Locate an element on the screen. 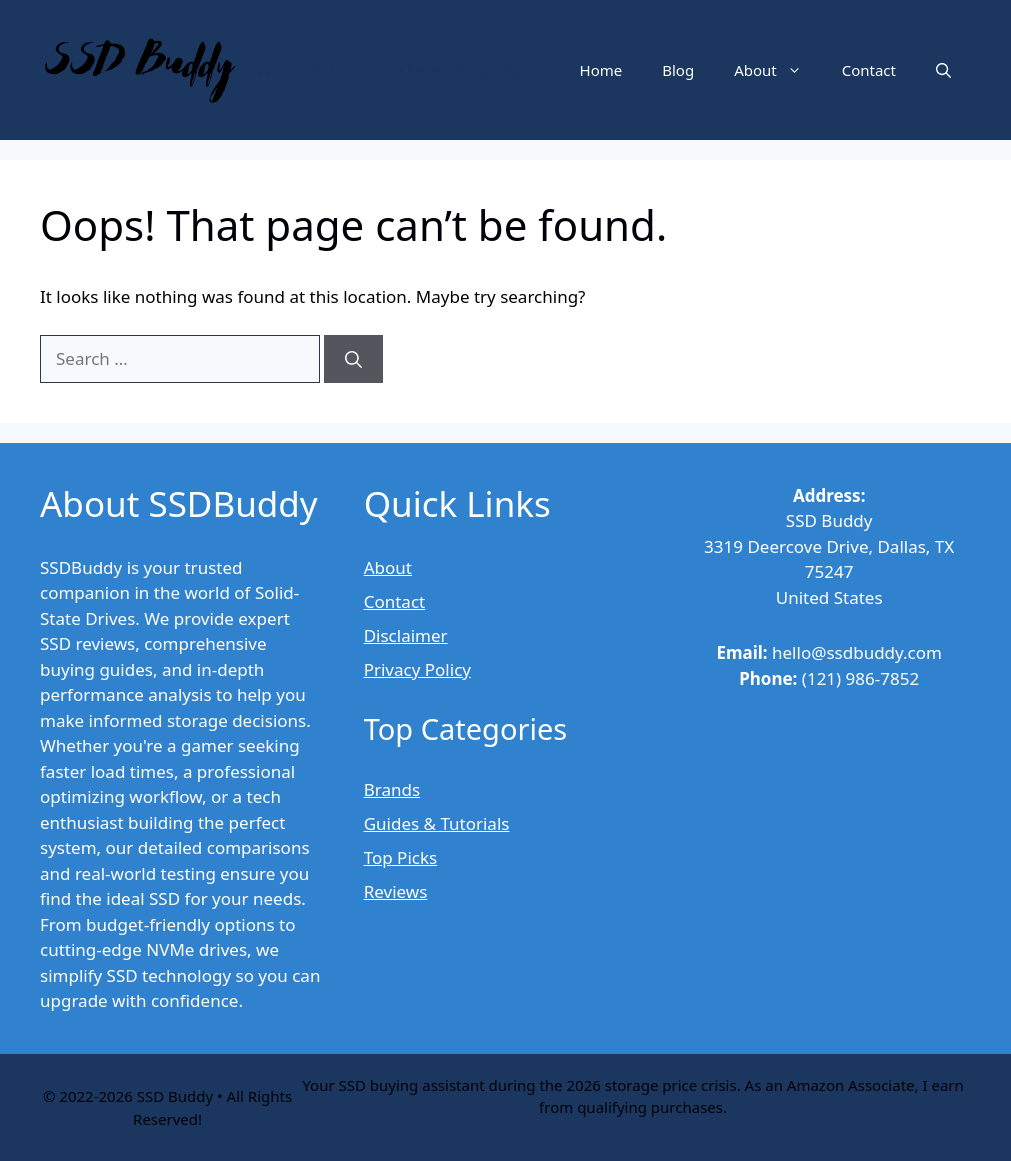 This screenshot has height=1161, width=1011. [Search] is located at coordinates (353, 359).